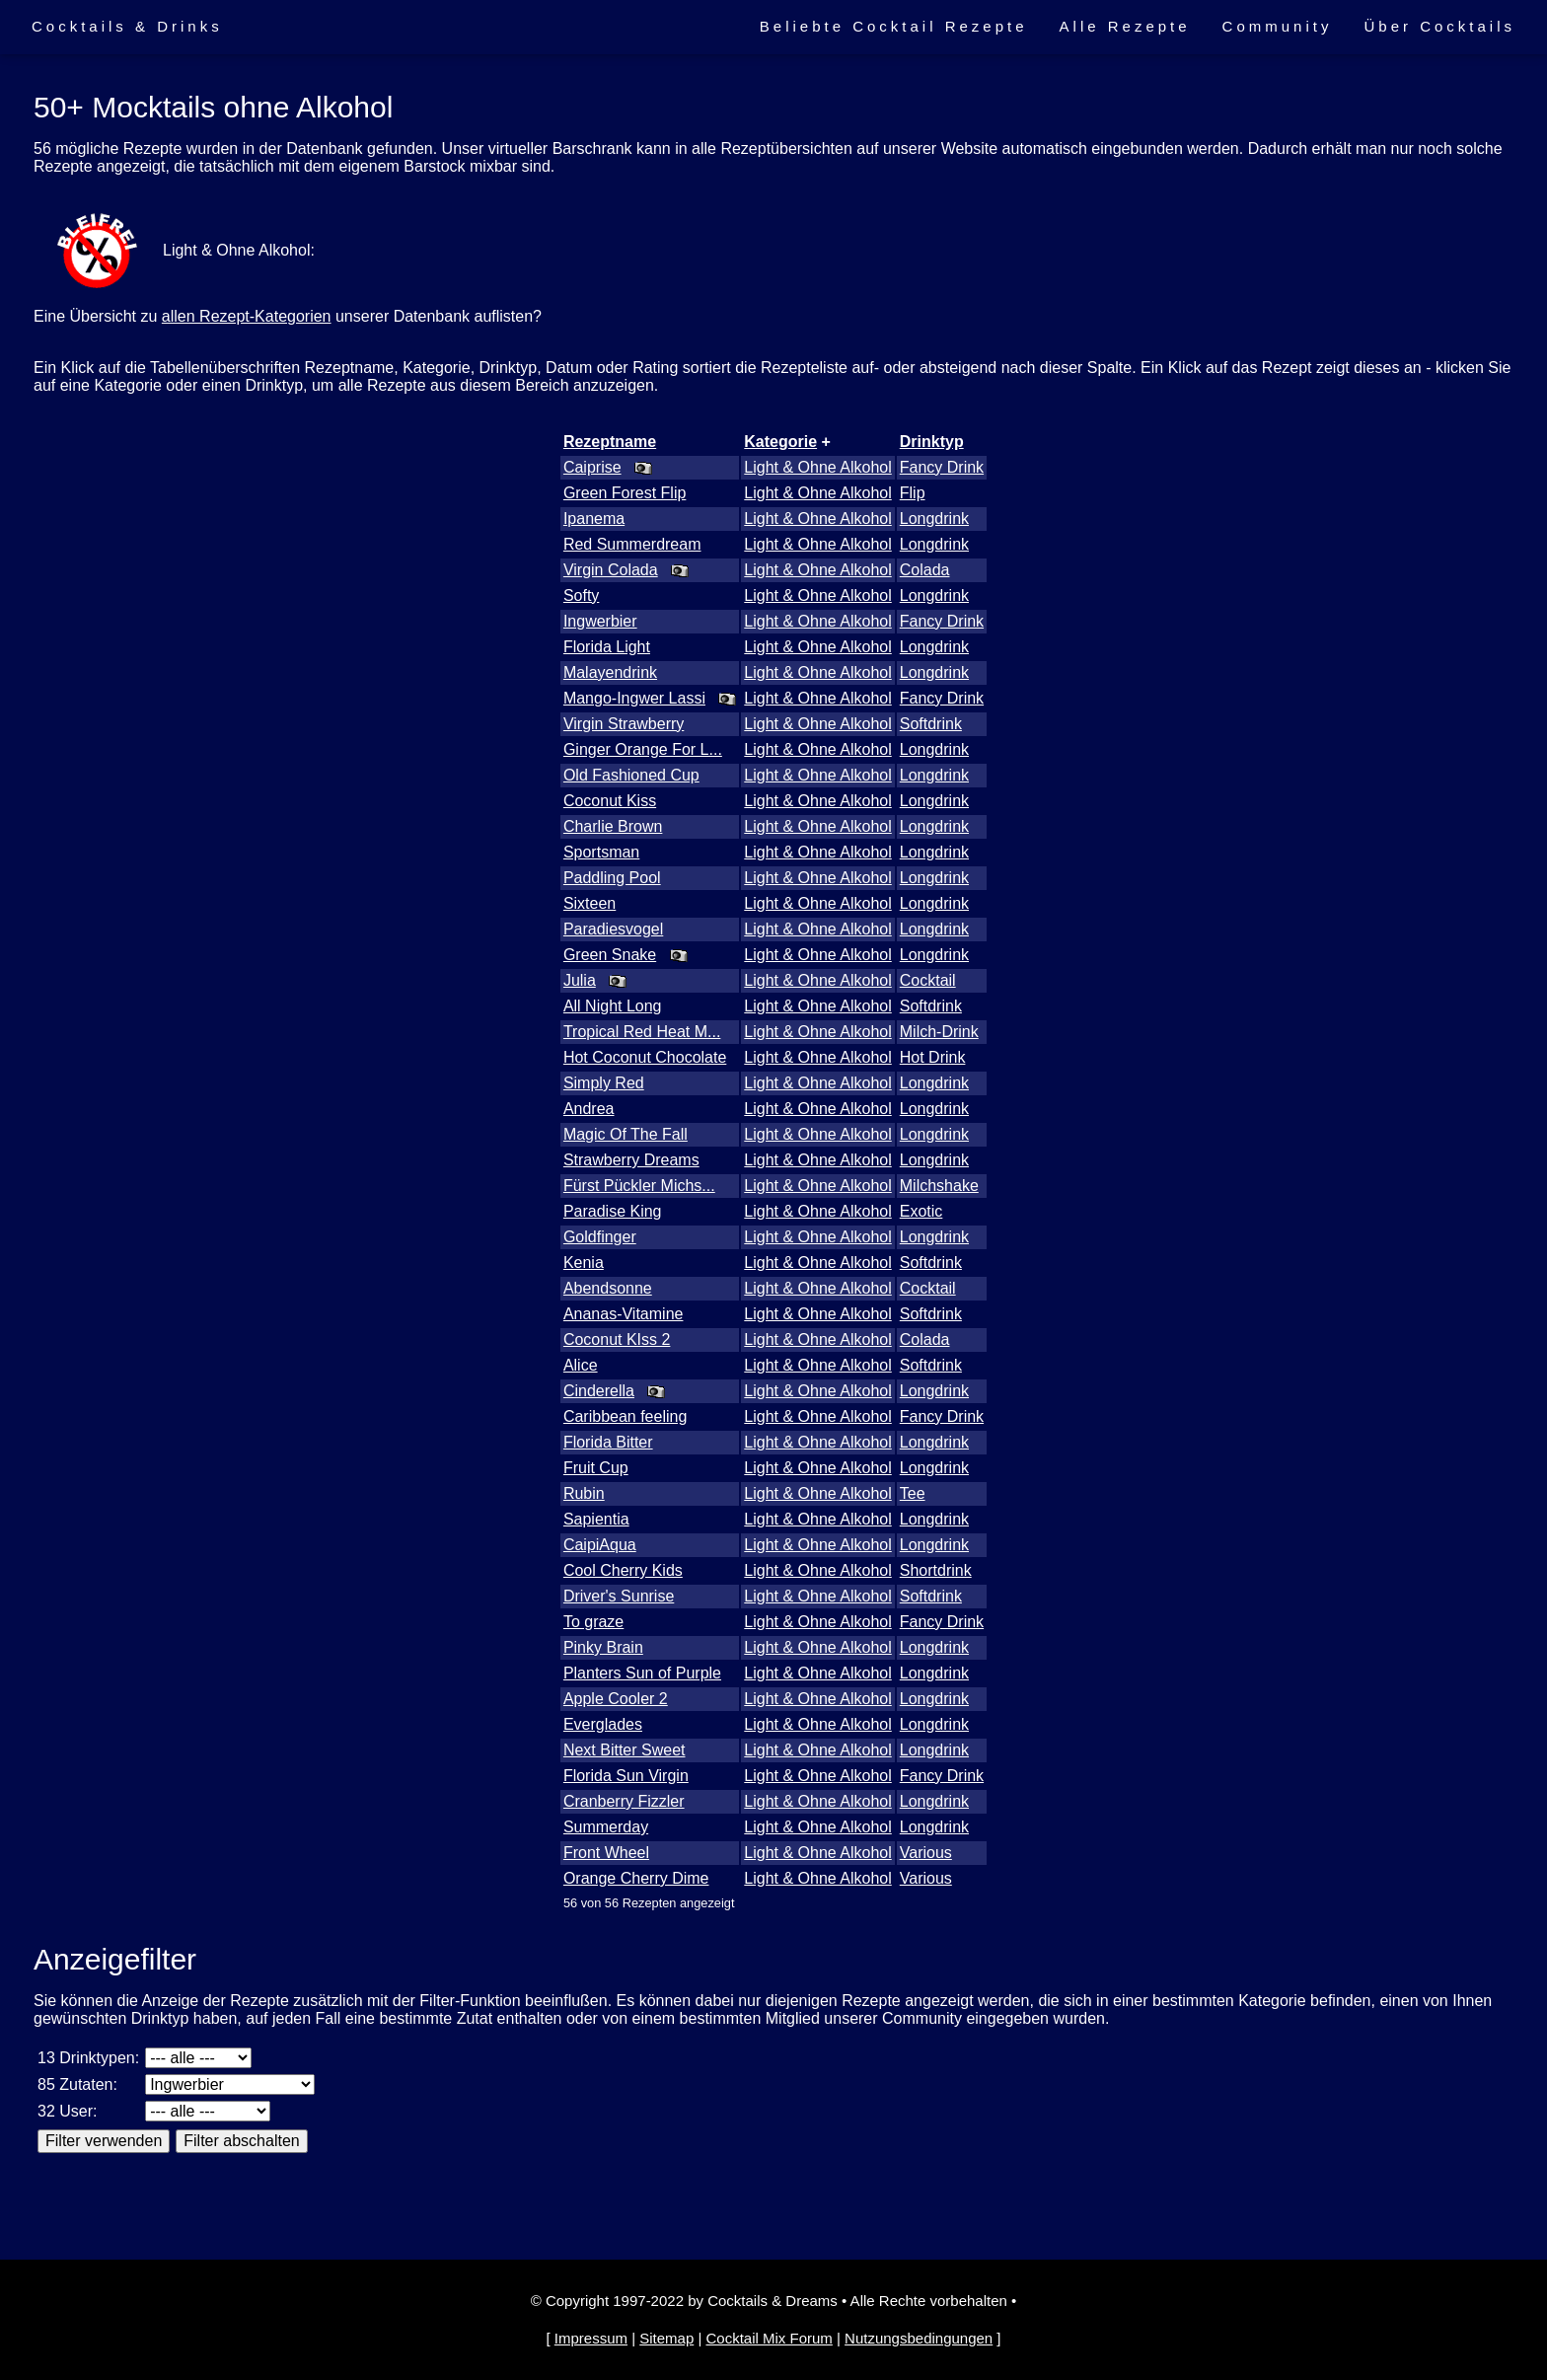 The width and height of the screenshot is (1547, 2380). I want to click on All Night Long, so click(612, 1006).